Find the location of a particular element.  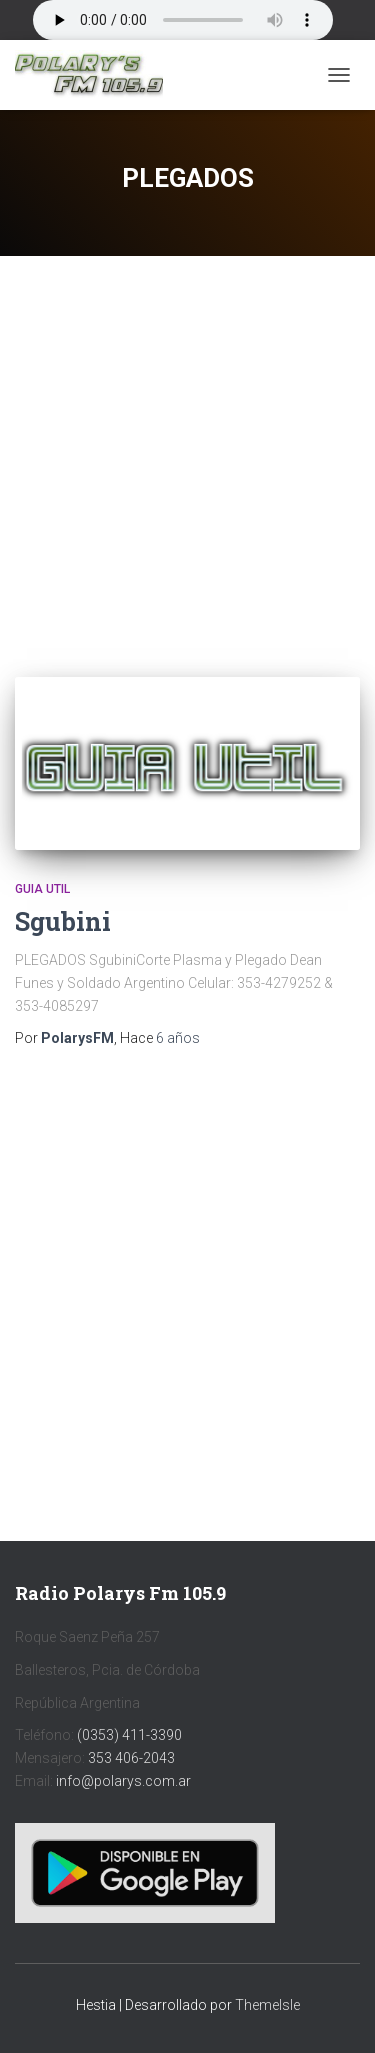

Guia Util is located at coordinates (42, 889).